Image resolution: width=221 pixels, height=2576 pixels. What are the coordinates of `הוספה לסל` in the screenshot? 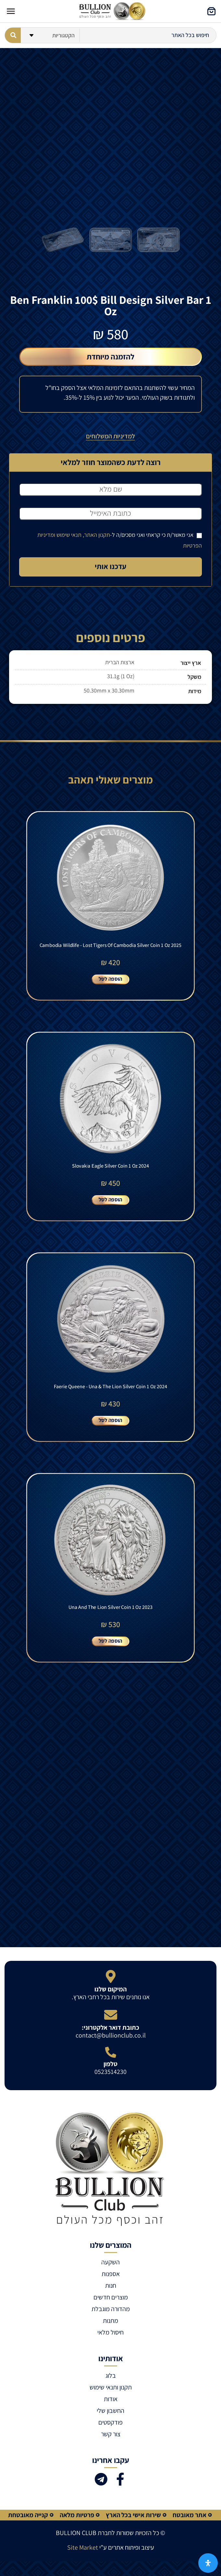 It's located at (110, 979).